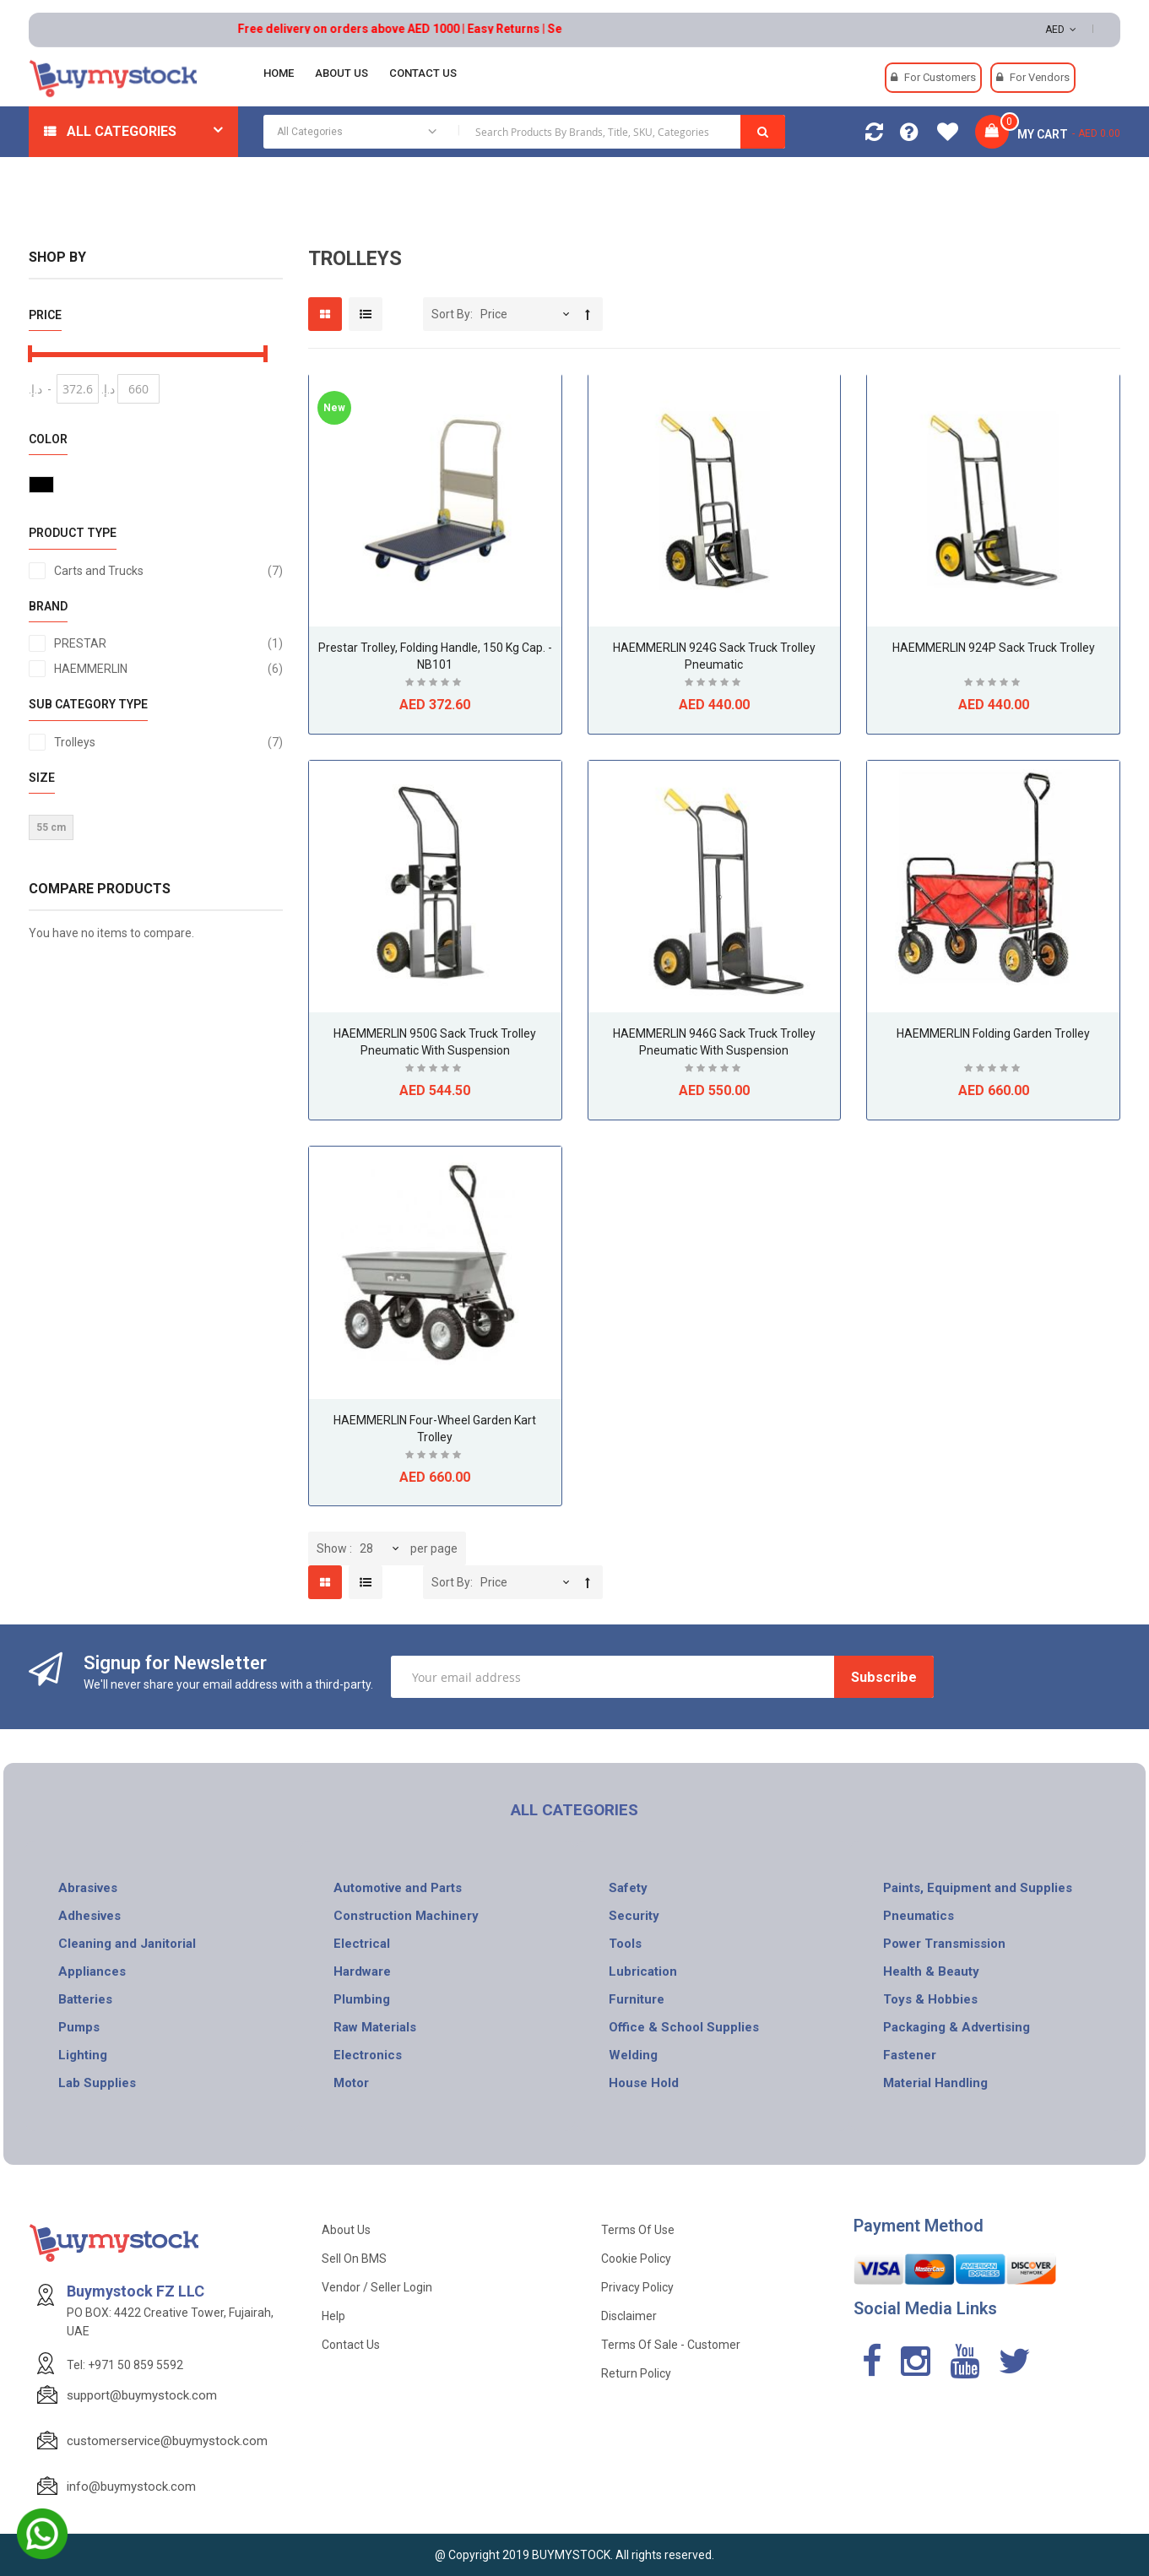  I want to click on Lubrication, so click(643, 1971).